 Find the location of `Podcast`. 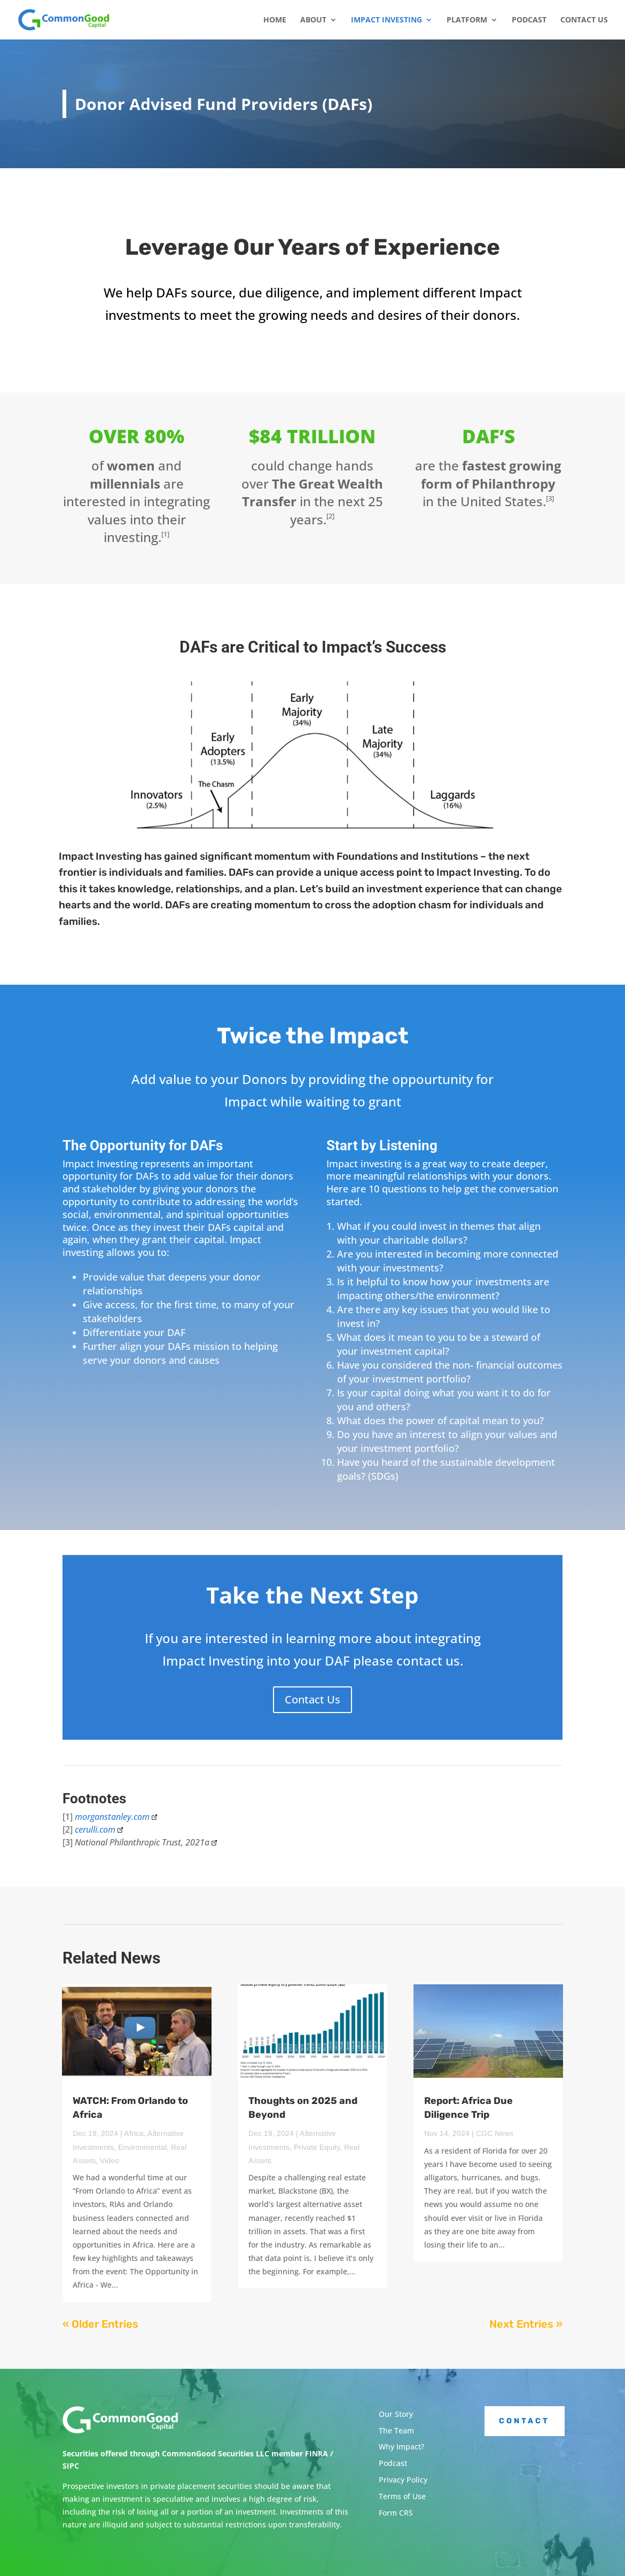

Podcast is located at coordinates (529, 20).